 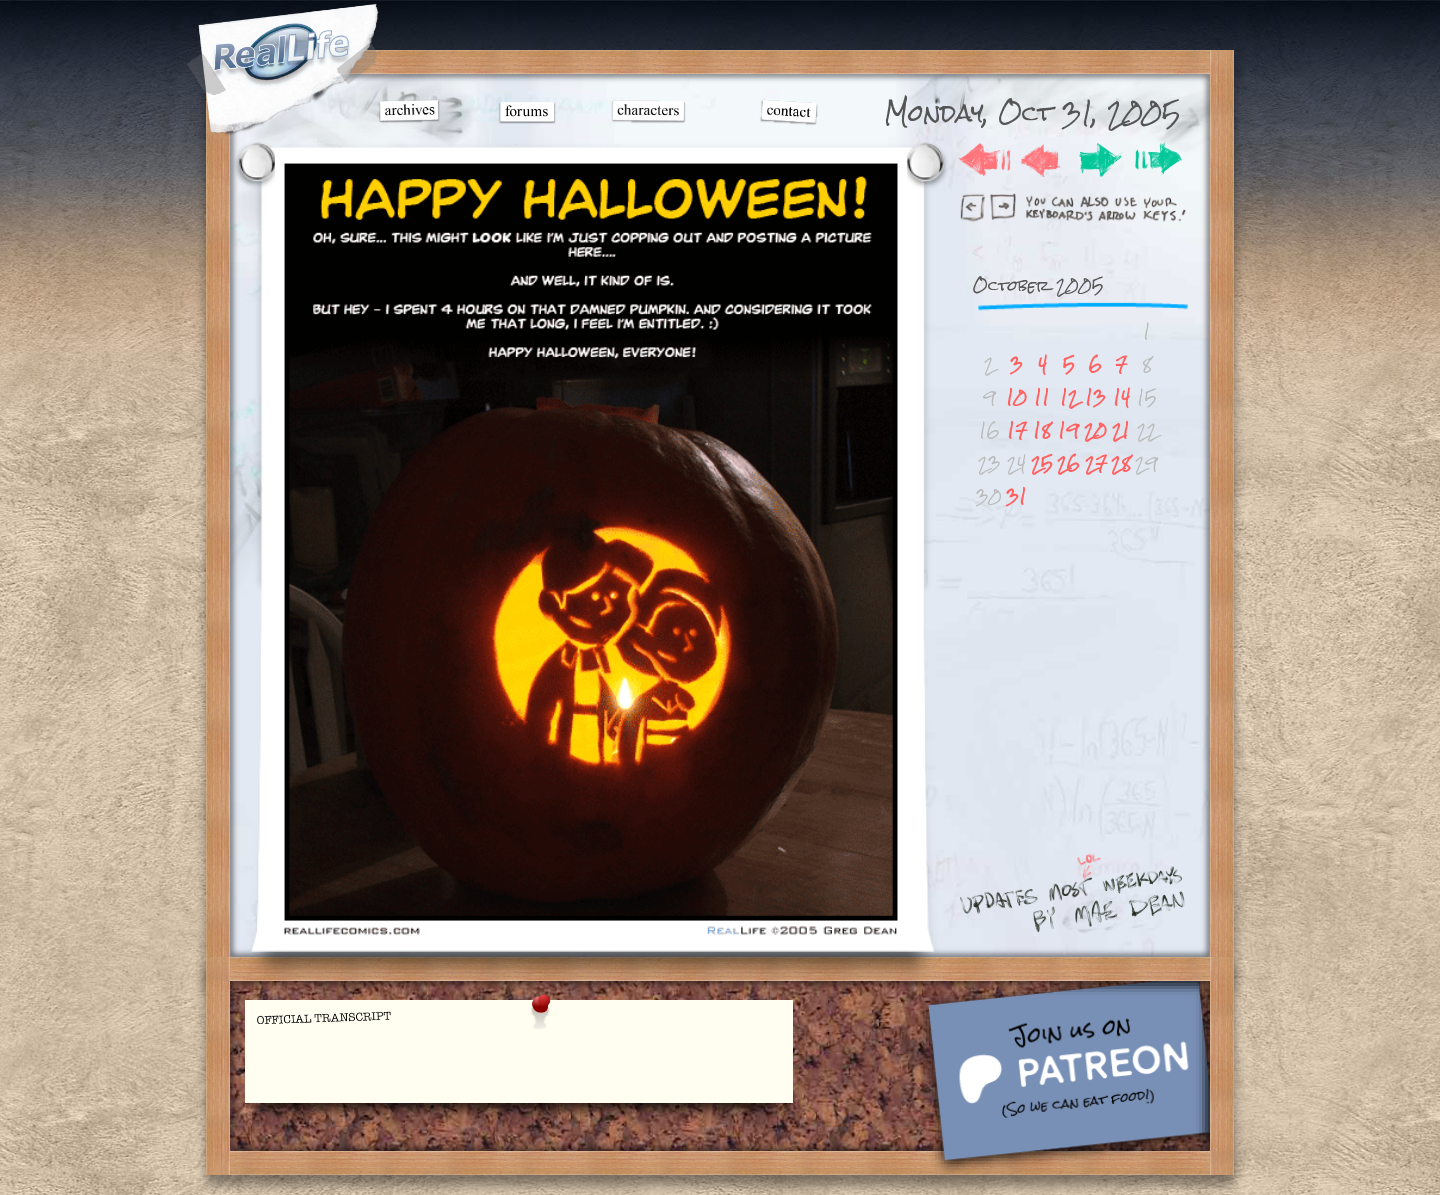 I want to click on 27, so click(x=1096, y=463).